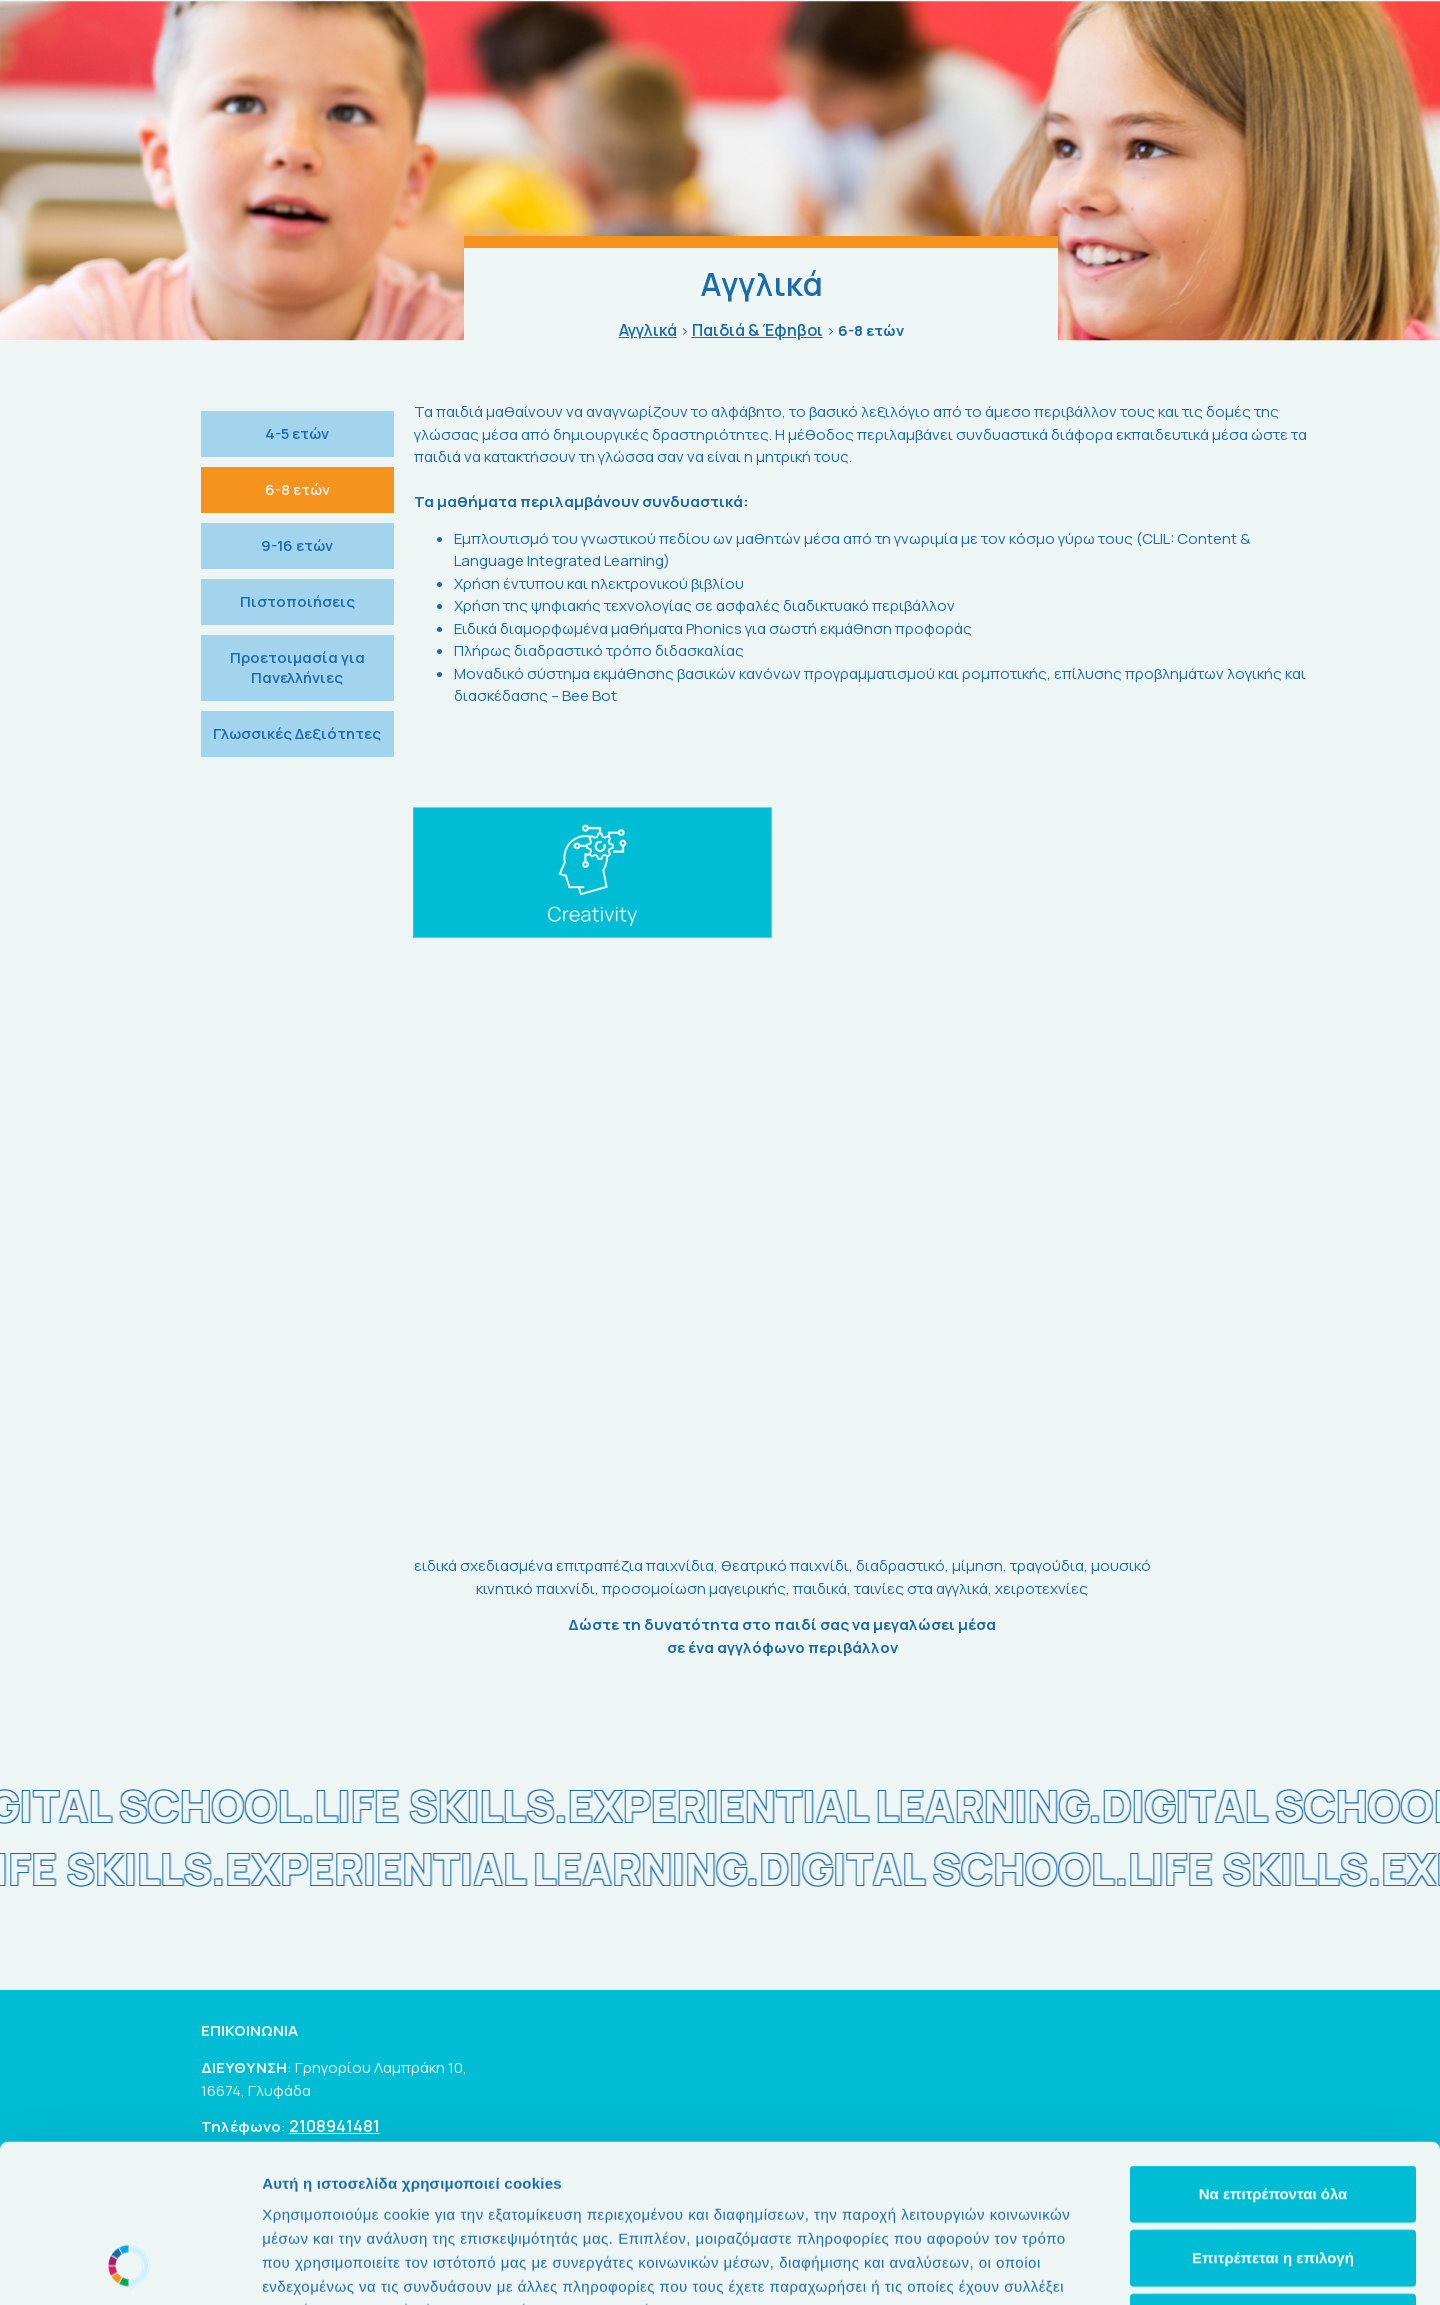 This screenshot has height=2305, width=1440. Describe the element at coordinates (297, 601) in the screenshot. I see `Πιστοποιήσεις` at that location.